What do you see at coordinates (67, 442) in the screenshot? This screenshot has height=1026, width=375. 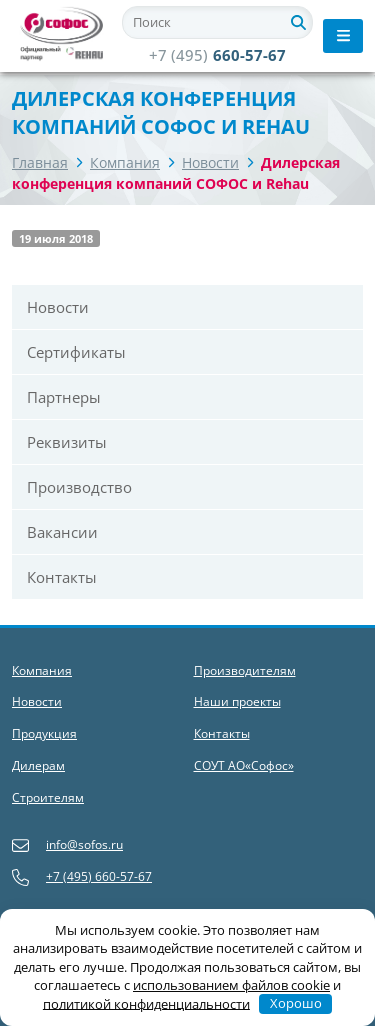 I see `Реквизиты` at bounding box center [67, 442].